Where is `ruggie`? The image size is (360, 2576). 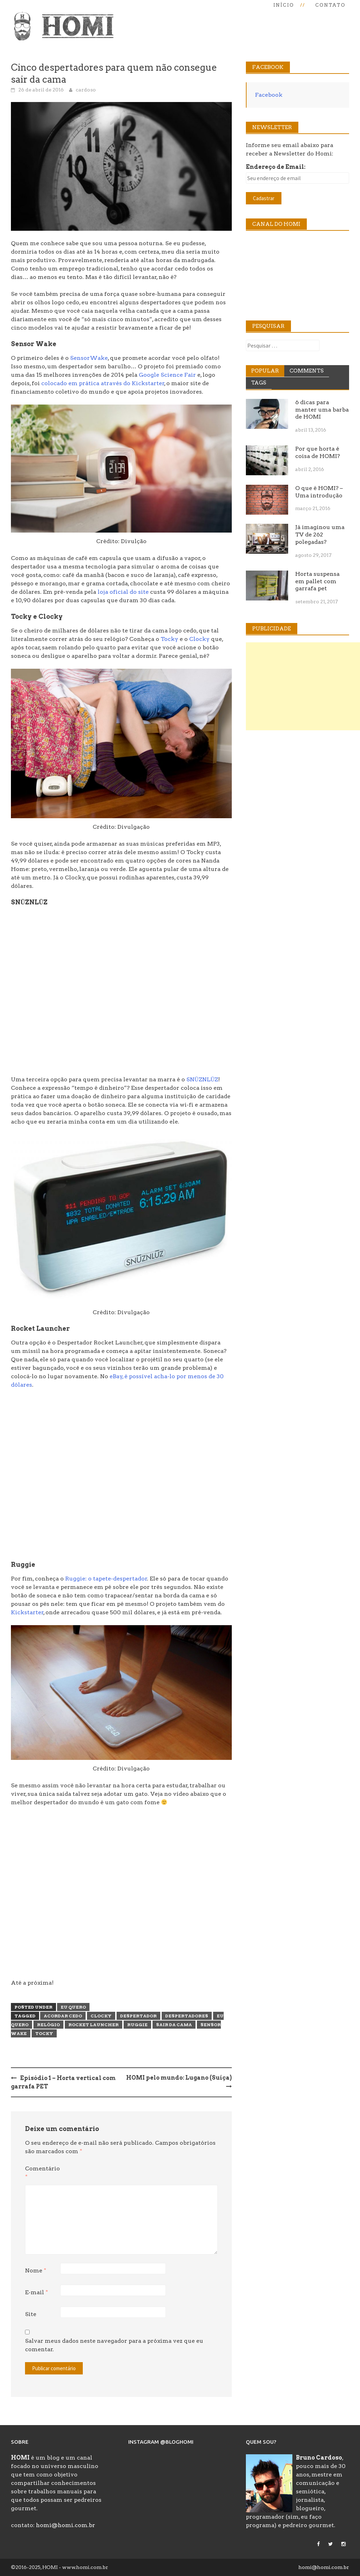 ruggie is located at coordinates (137, 2024).